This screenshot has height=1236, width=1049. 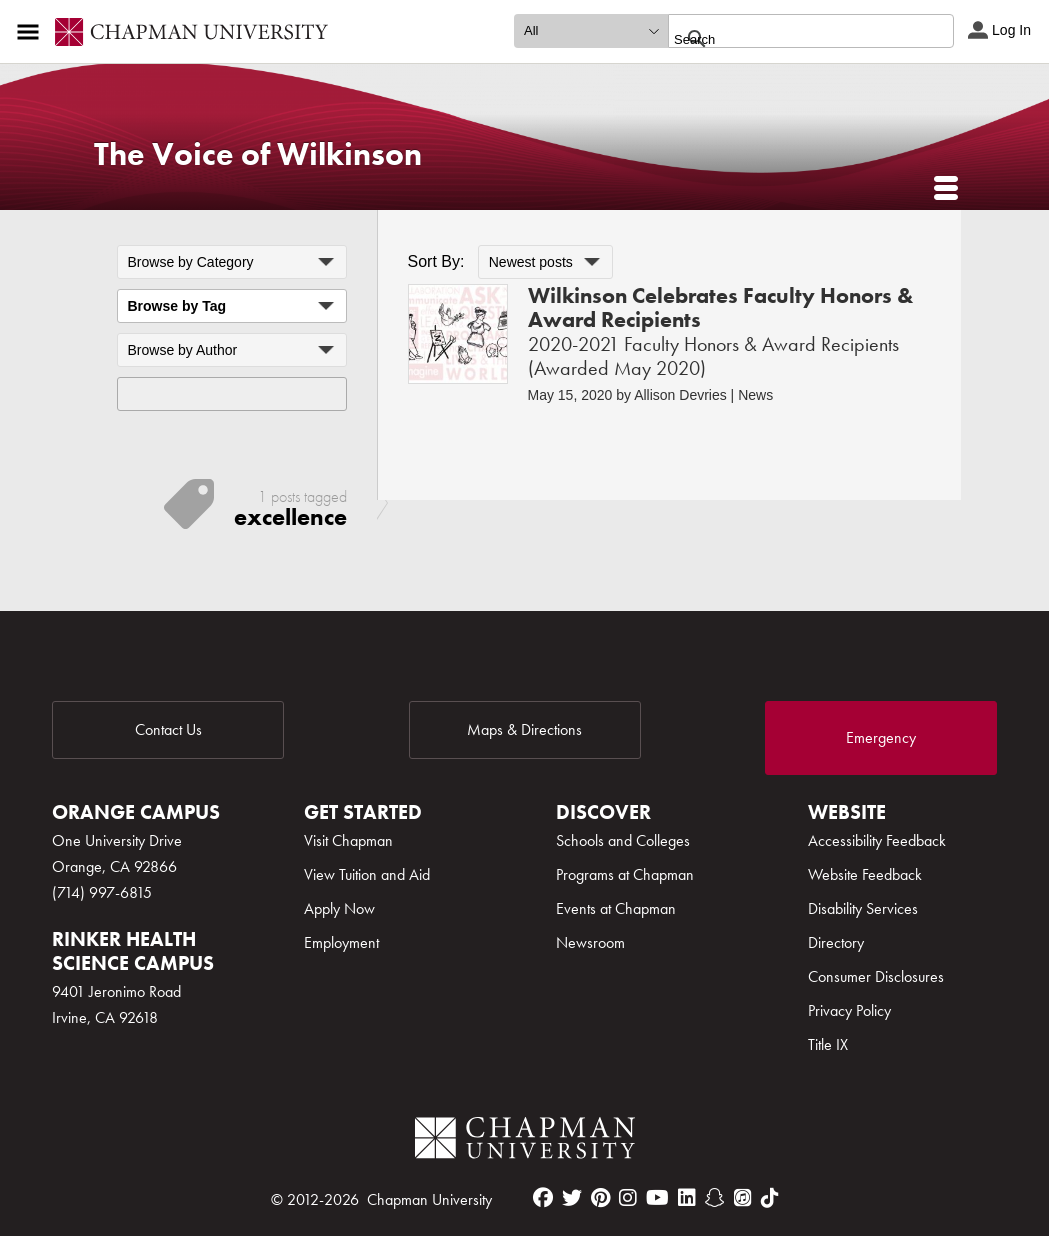 What do you see at coordinates (770, 1198) in the screenshot?
I see `[tiktok]` at bounding box center [770, 1198].